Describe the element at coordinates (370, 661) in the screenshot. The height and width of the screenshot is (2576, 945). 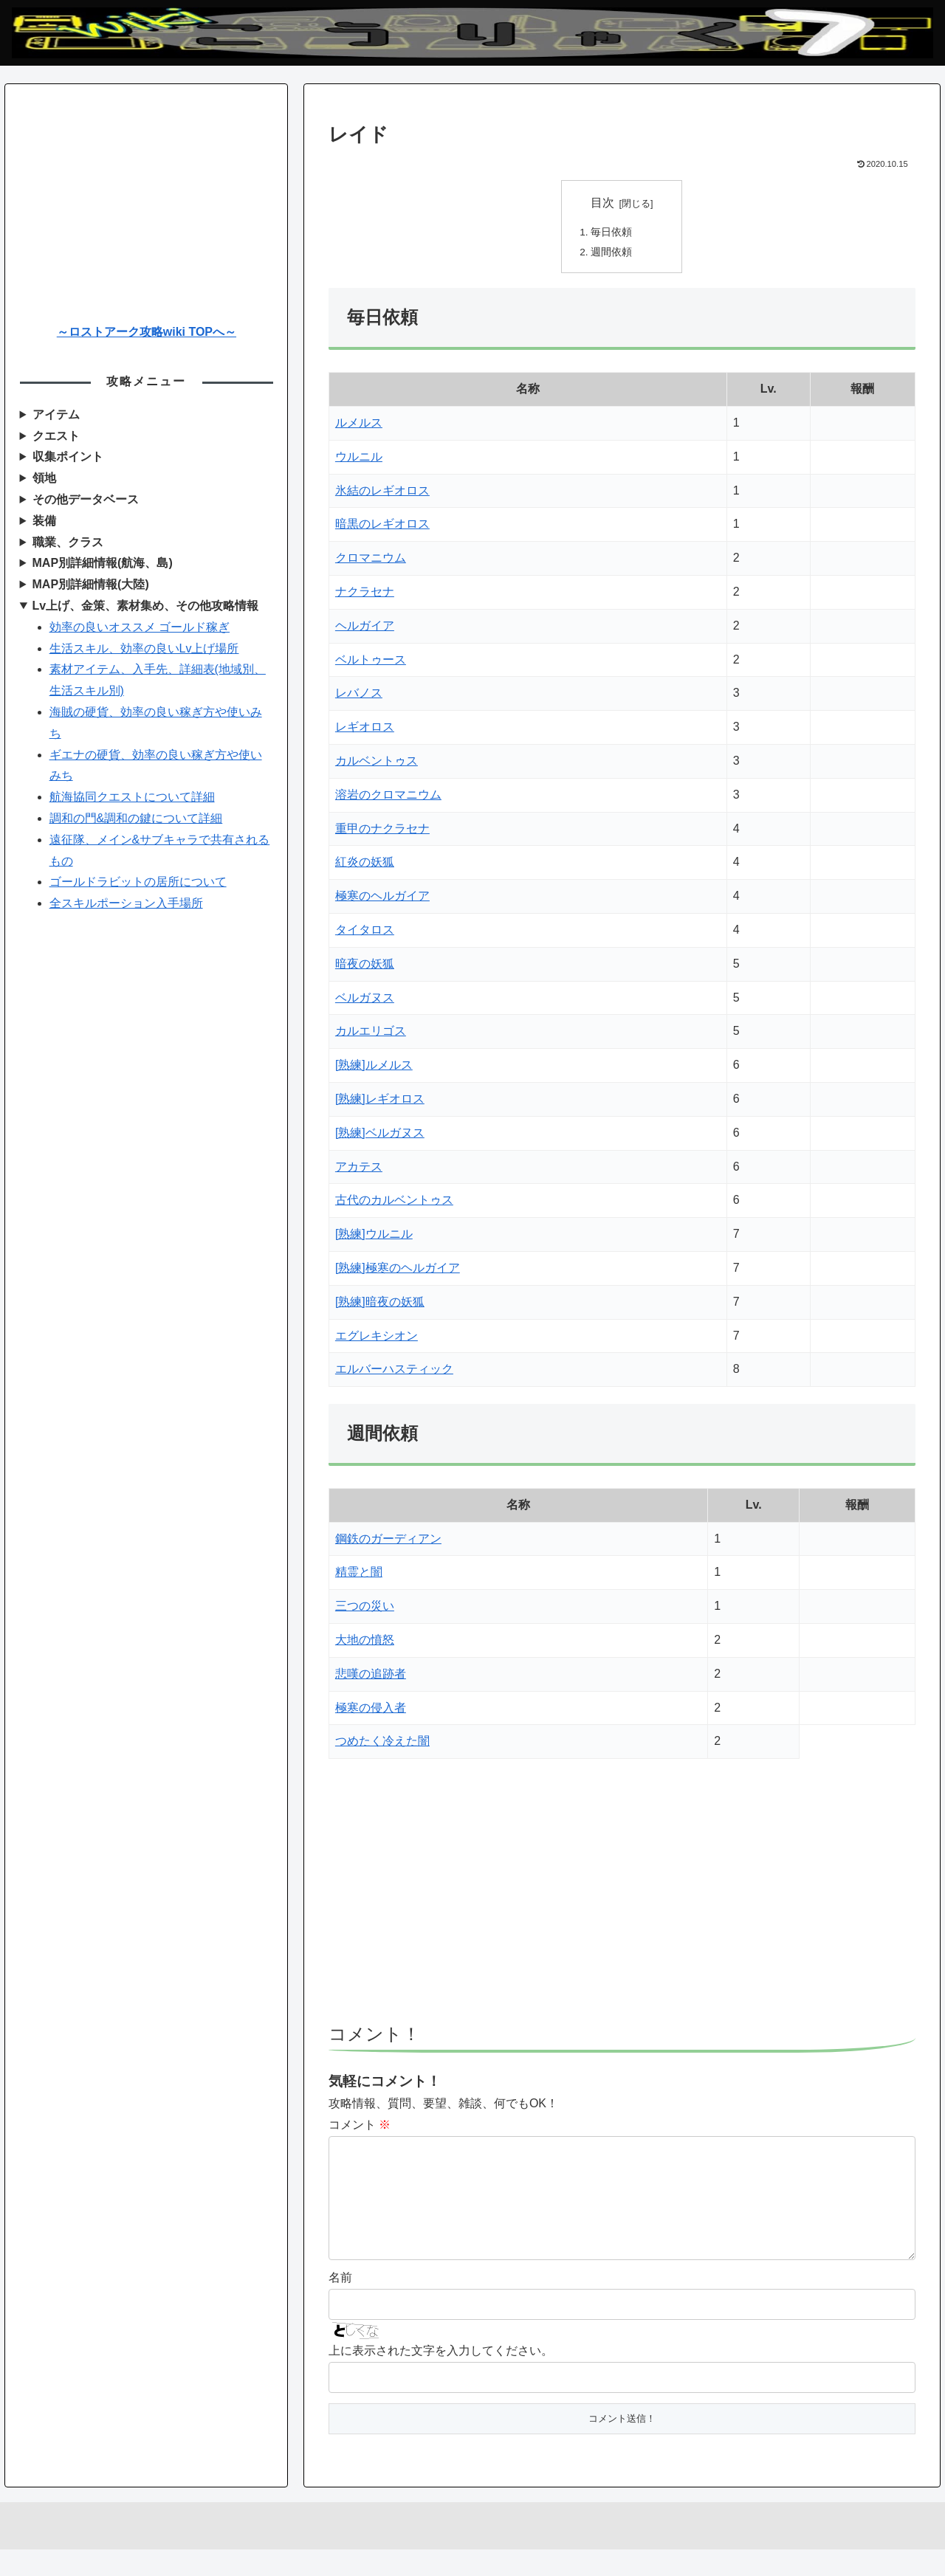
I see `ベルトゥース` at that location.